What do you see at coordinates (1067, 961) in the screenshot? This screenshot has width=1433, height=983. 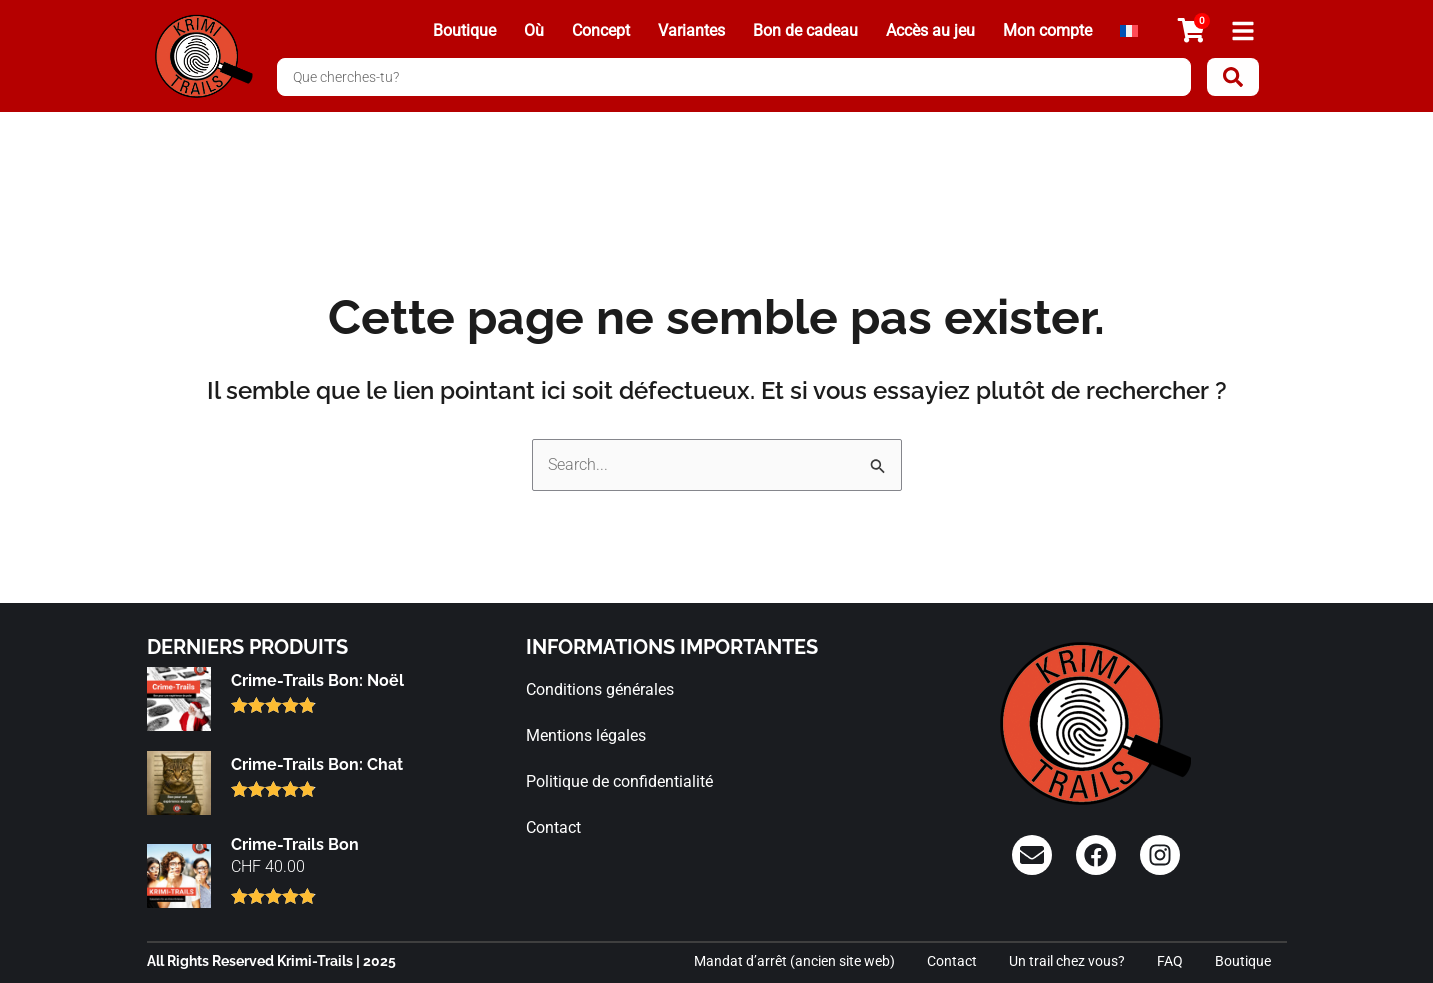 I see `Un trail chez vous?` at bounding box center [1067, 961].